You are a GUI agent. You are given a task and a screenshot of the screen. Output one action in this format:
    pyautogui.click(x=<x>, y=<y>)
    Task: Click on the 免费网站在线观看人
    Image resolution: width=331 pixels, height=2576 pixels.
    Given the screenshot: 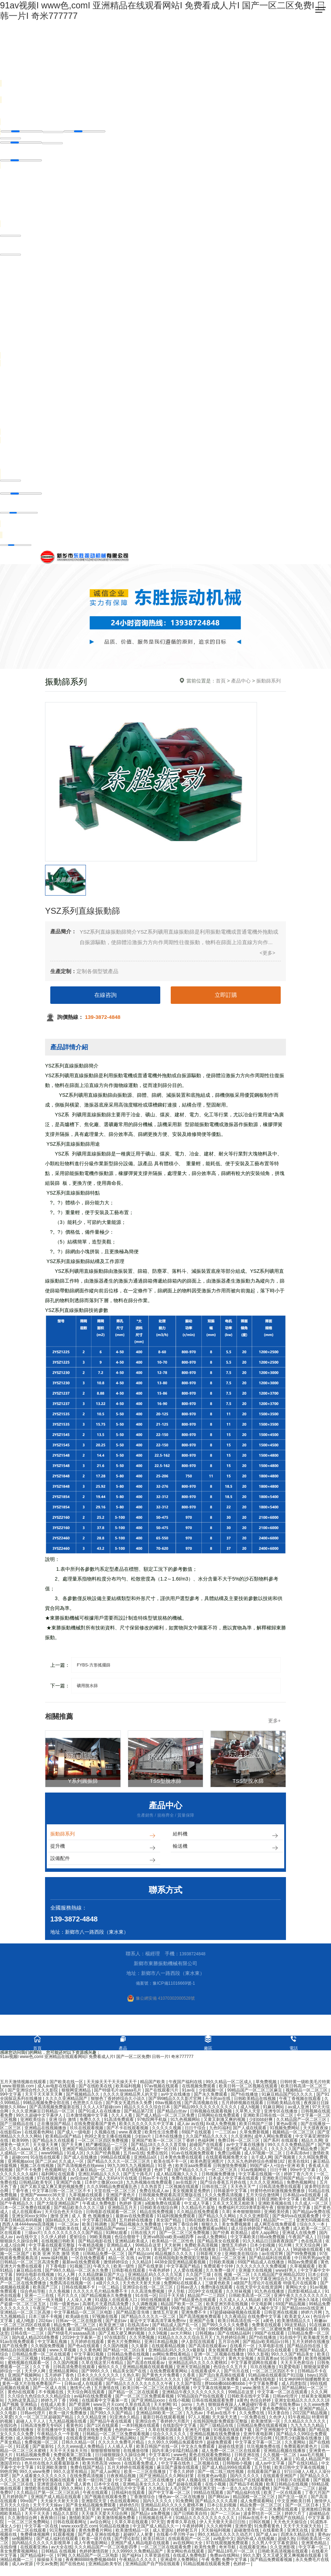 What is the action you would take?
    pyautogui.click(x=183, y=2285)
    